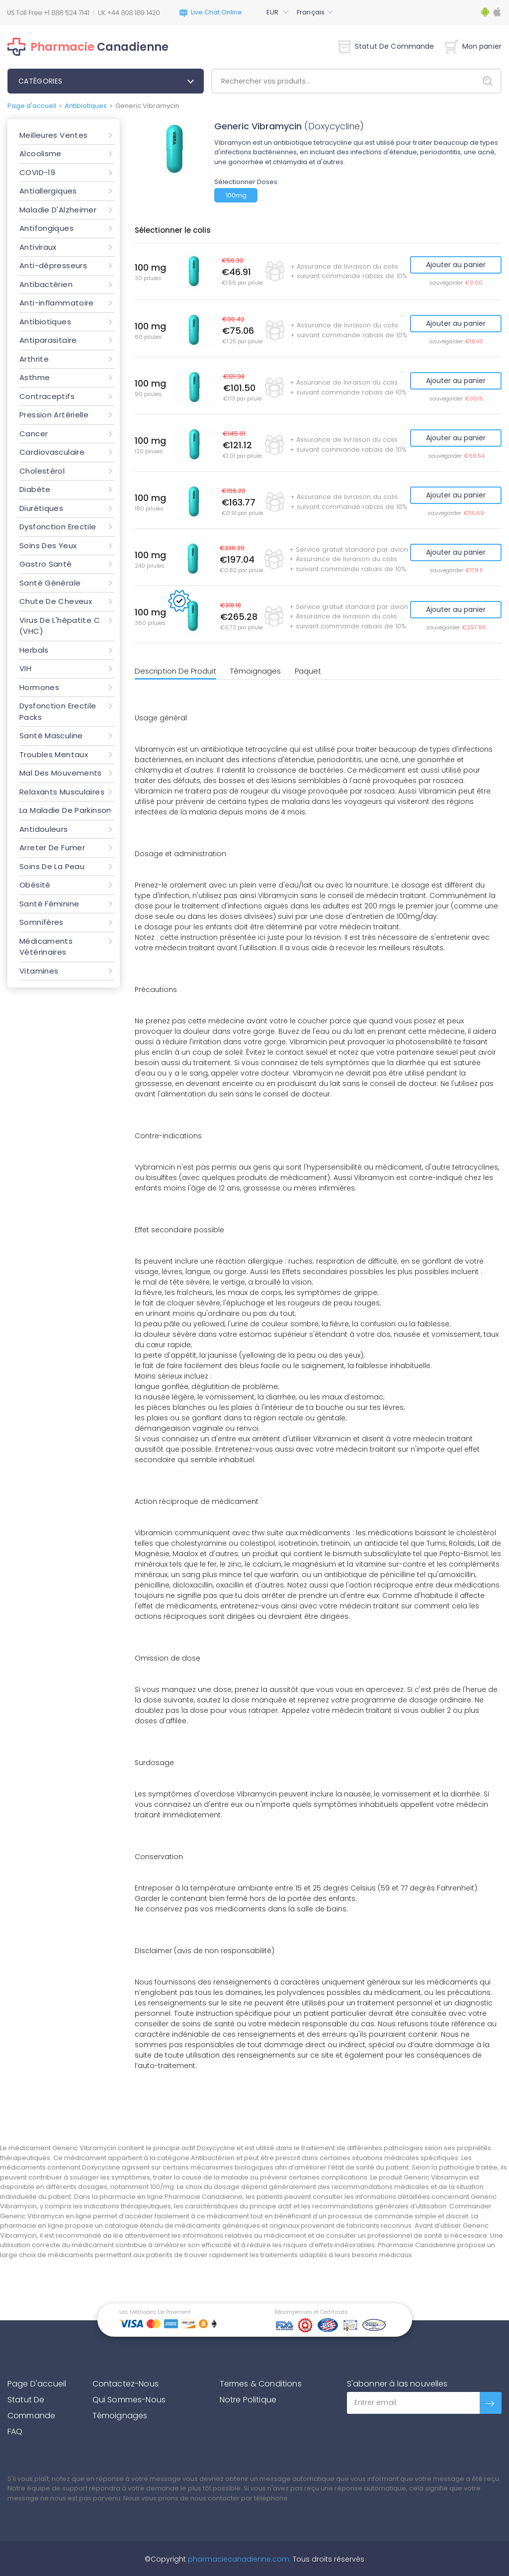 Image resolution: width=509 pixels, height=2576 pixels. What do you see at coordinates (45, 564) in the screenshot?
I see `Gastro Santé` at bounding box center [45, 564].